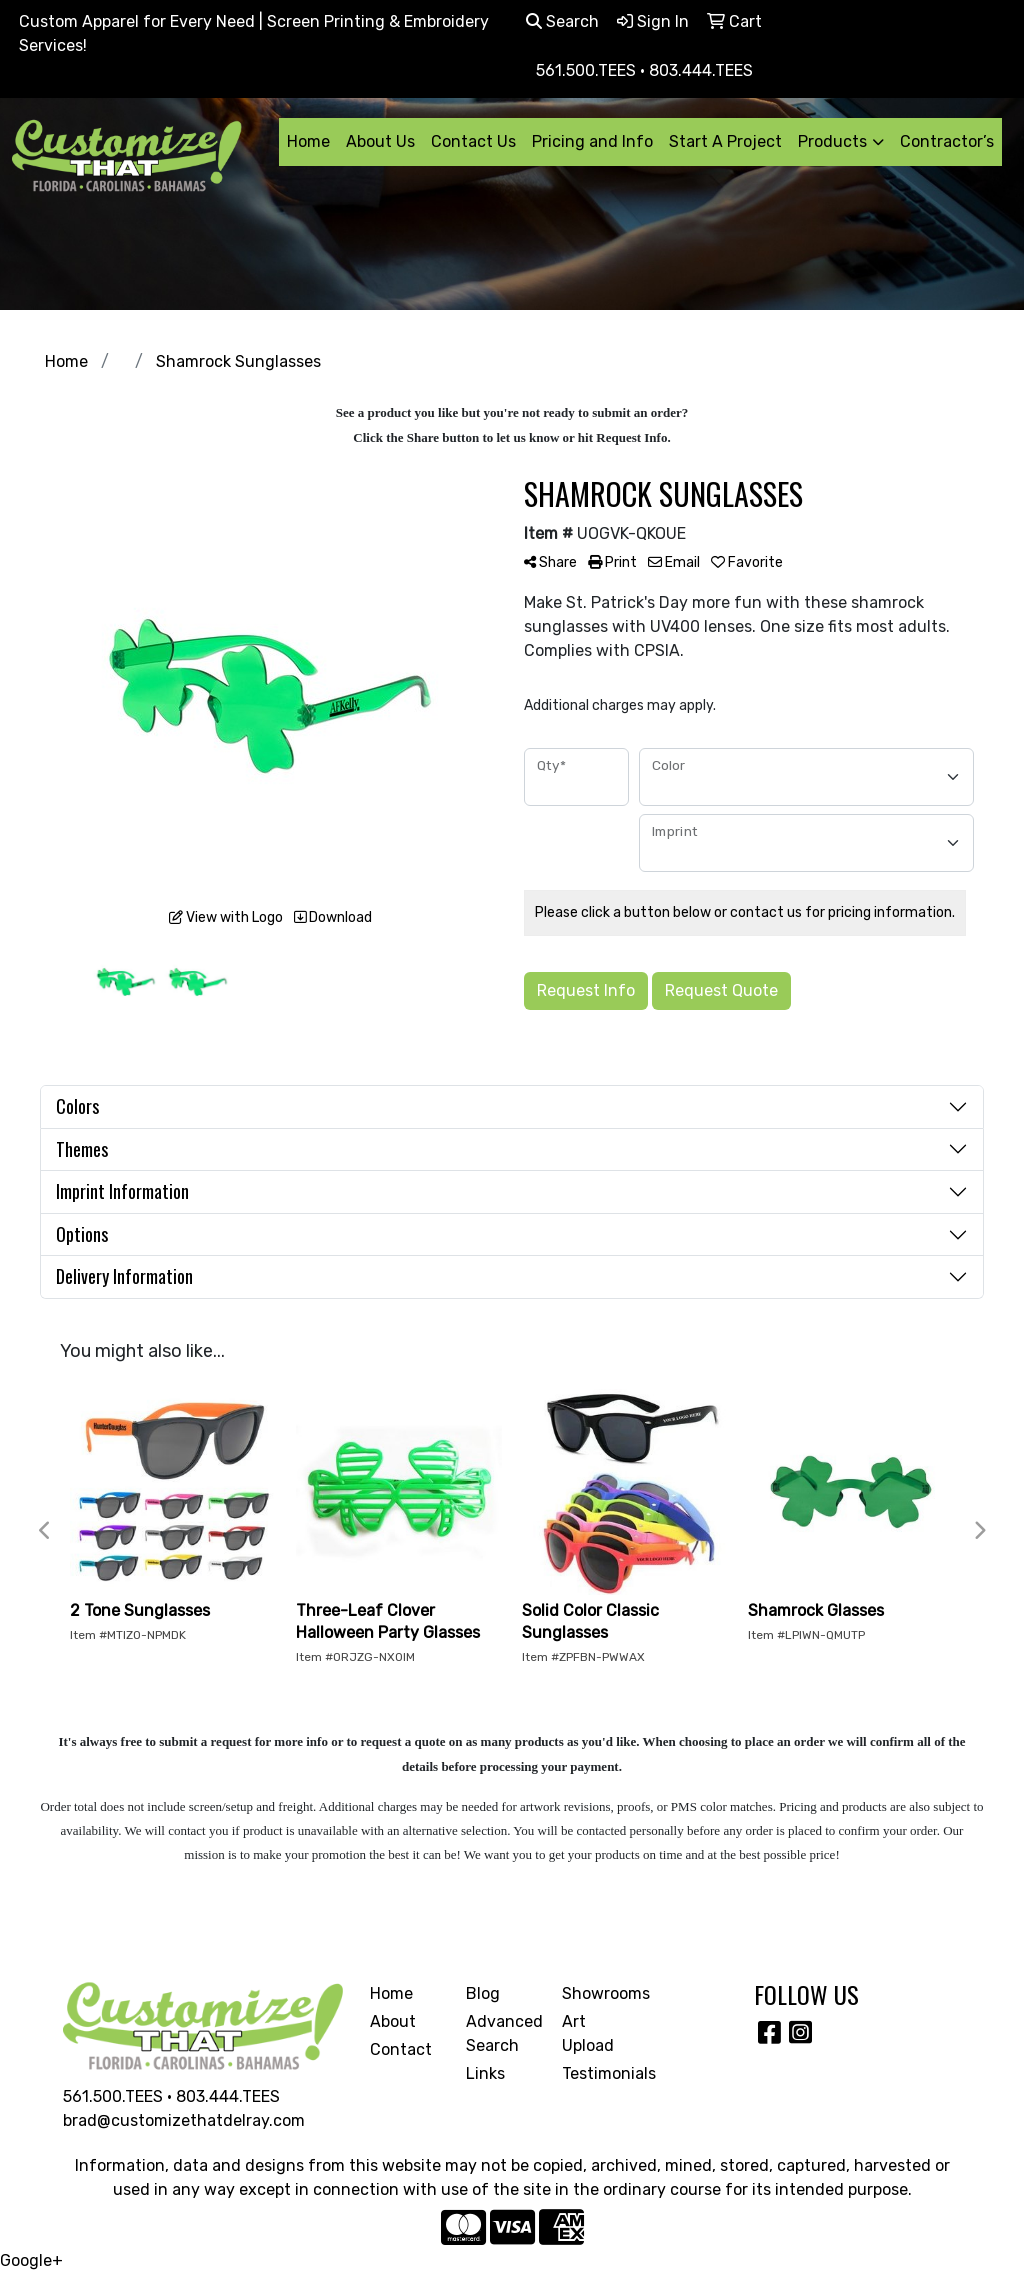  Describe the element at coordinates (31, 2260) in the screenshot. I see `Google+` at that location.